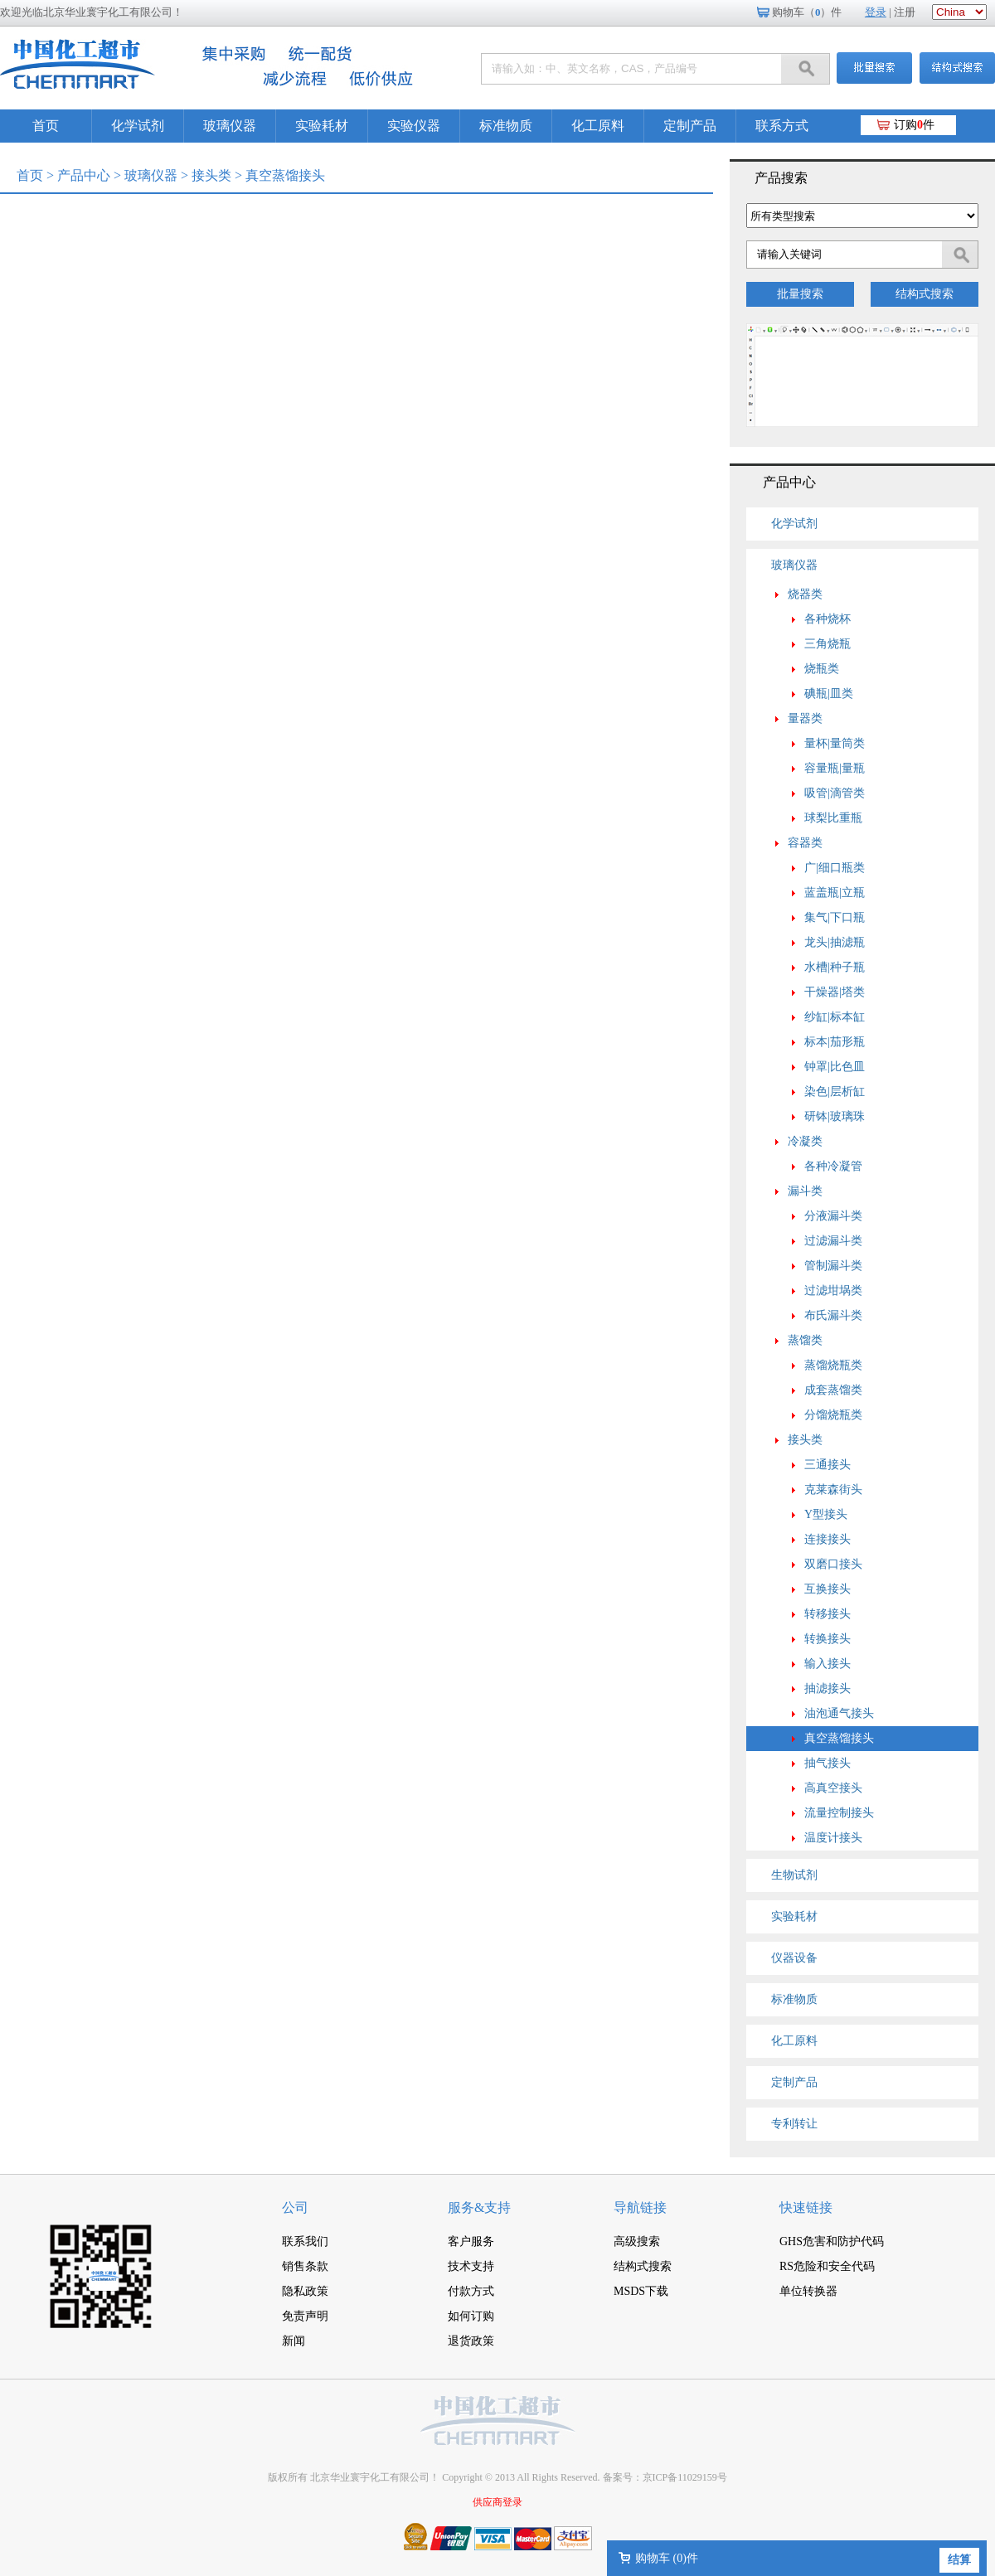 The width and height of the screenshot is (995, 2576). I want to click on 玻璃仪器, so click(229, 126).